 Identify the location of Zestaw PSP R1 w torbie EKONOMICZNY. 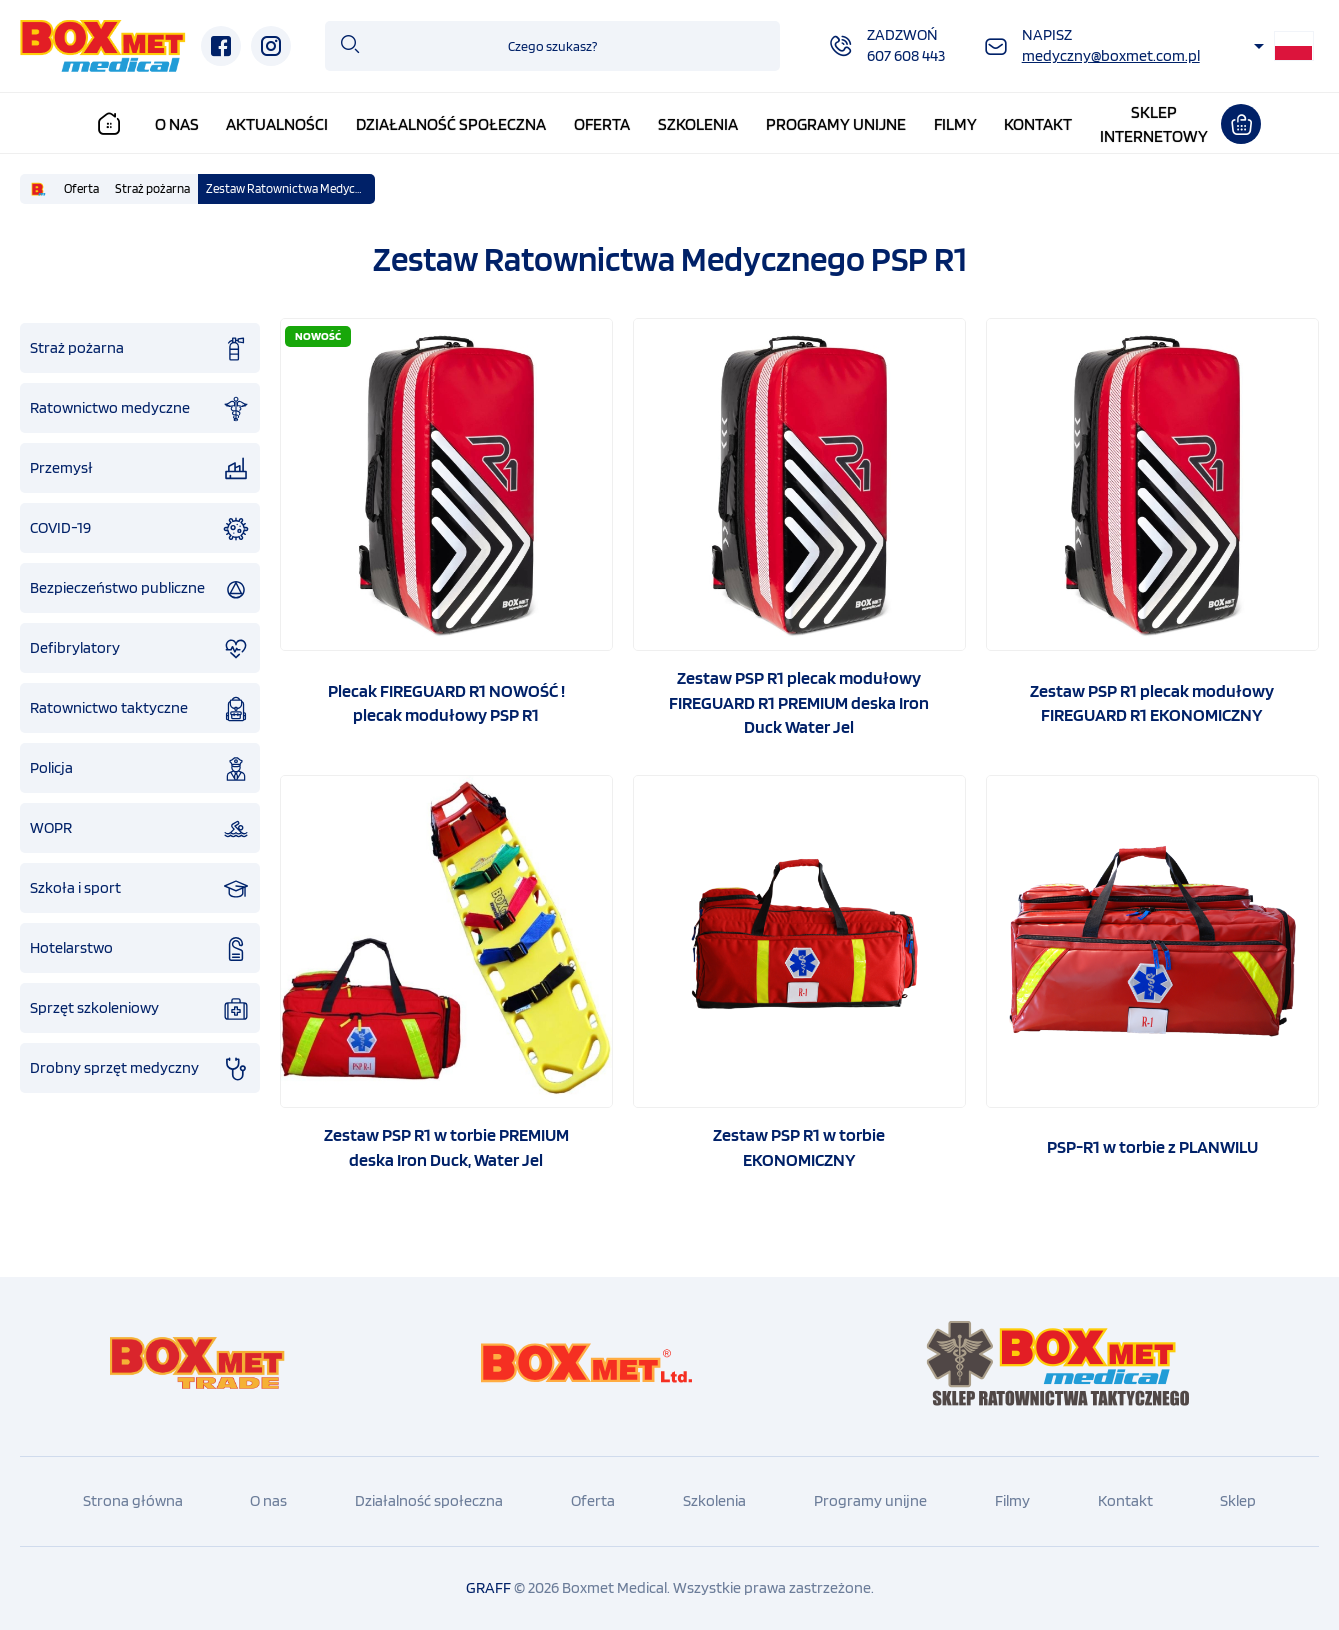
(799, 1147).